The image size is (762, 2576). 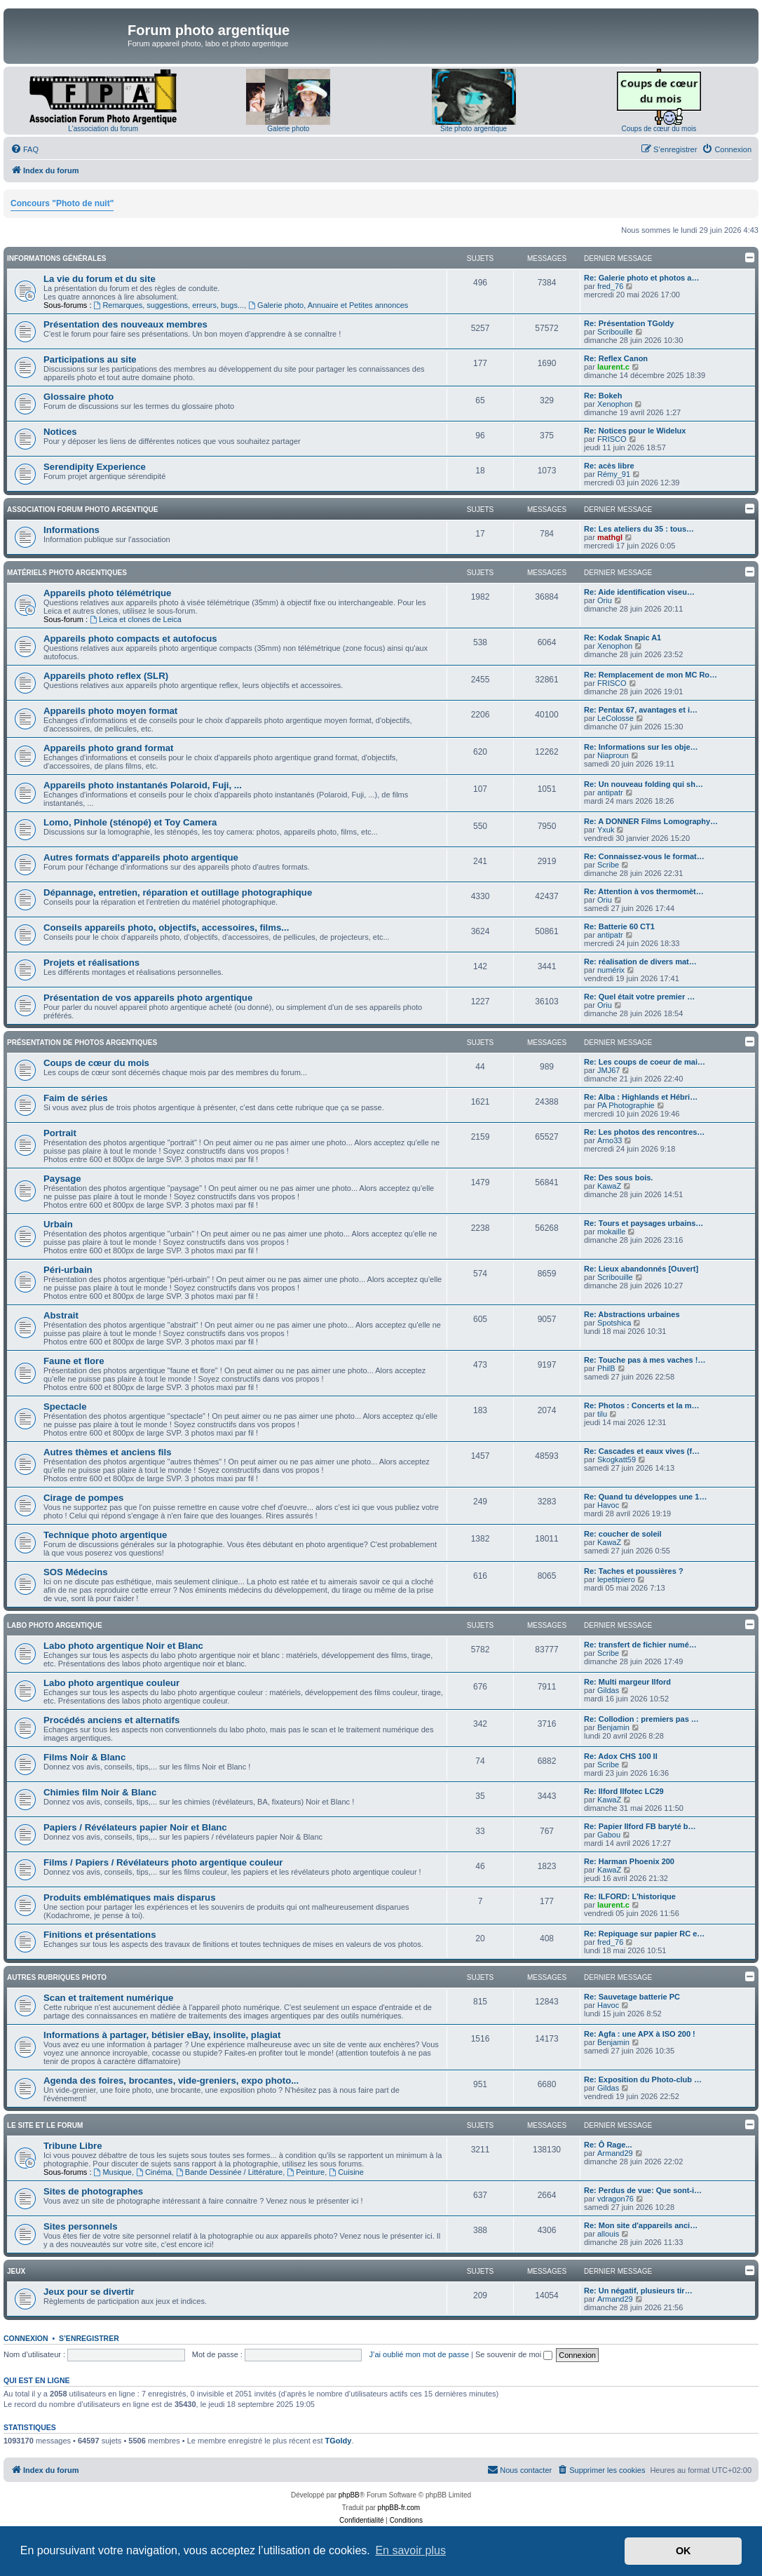 What do you see at coordinates (108, 748) in the screenshot?
I see `Appareils photo grand format` at bounding box center [108, 748].